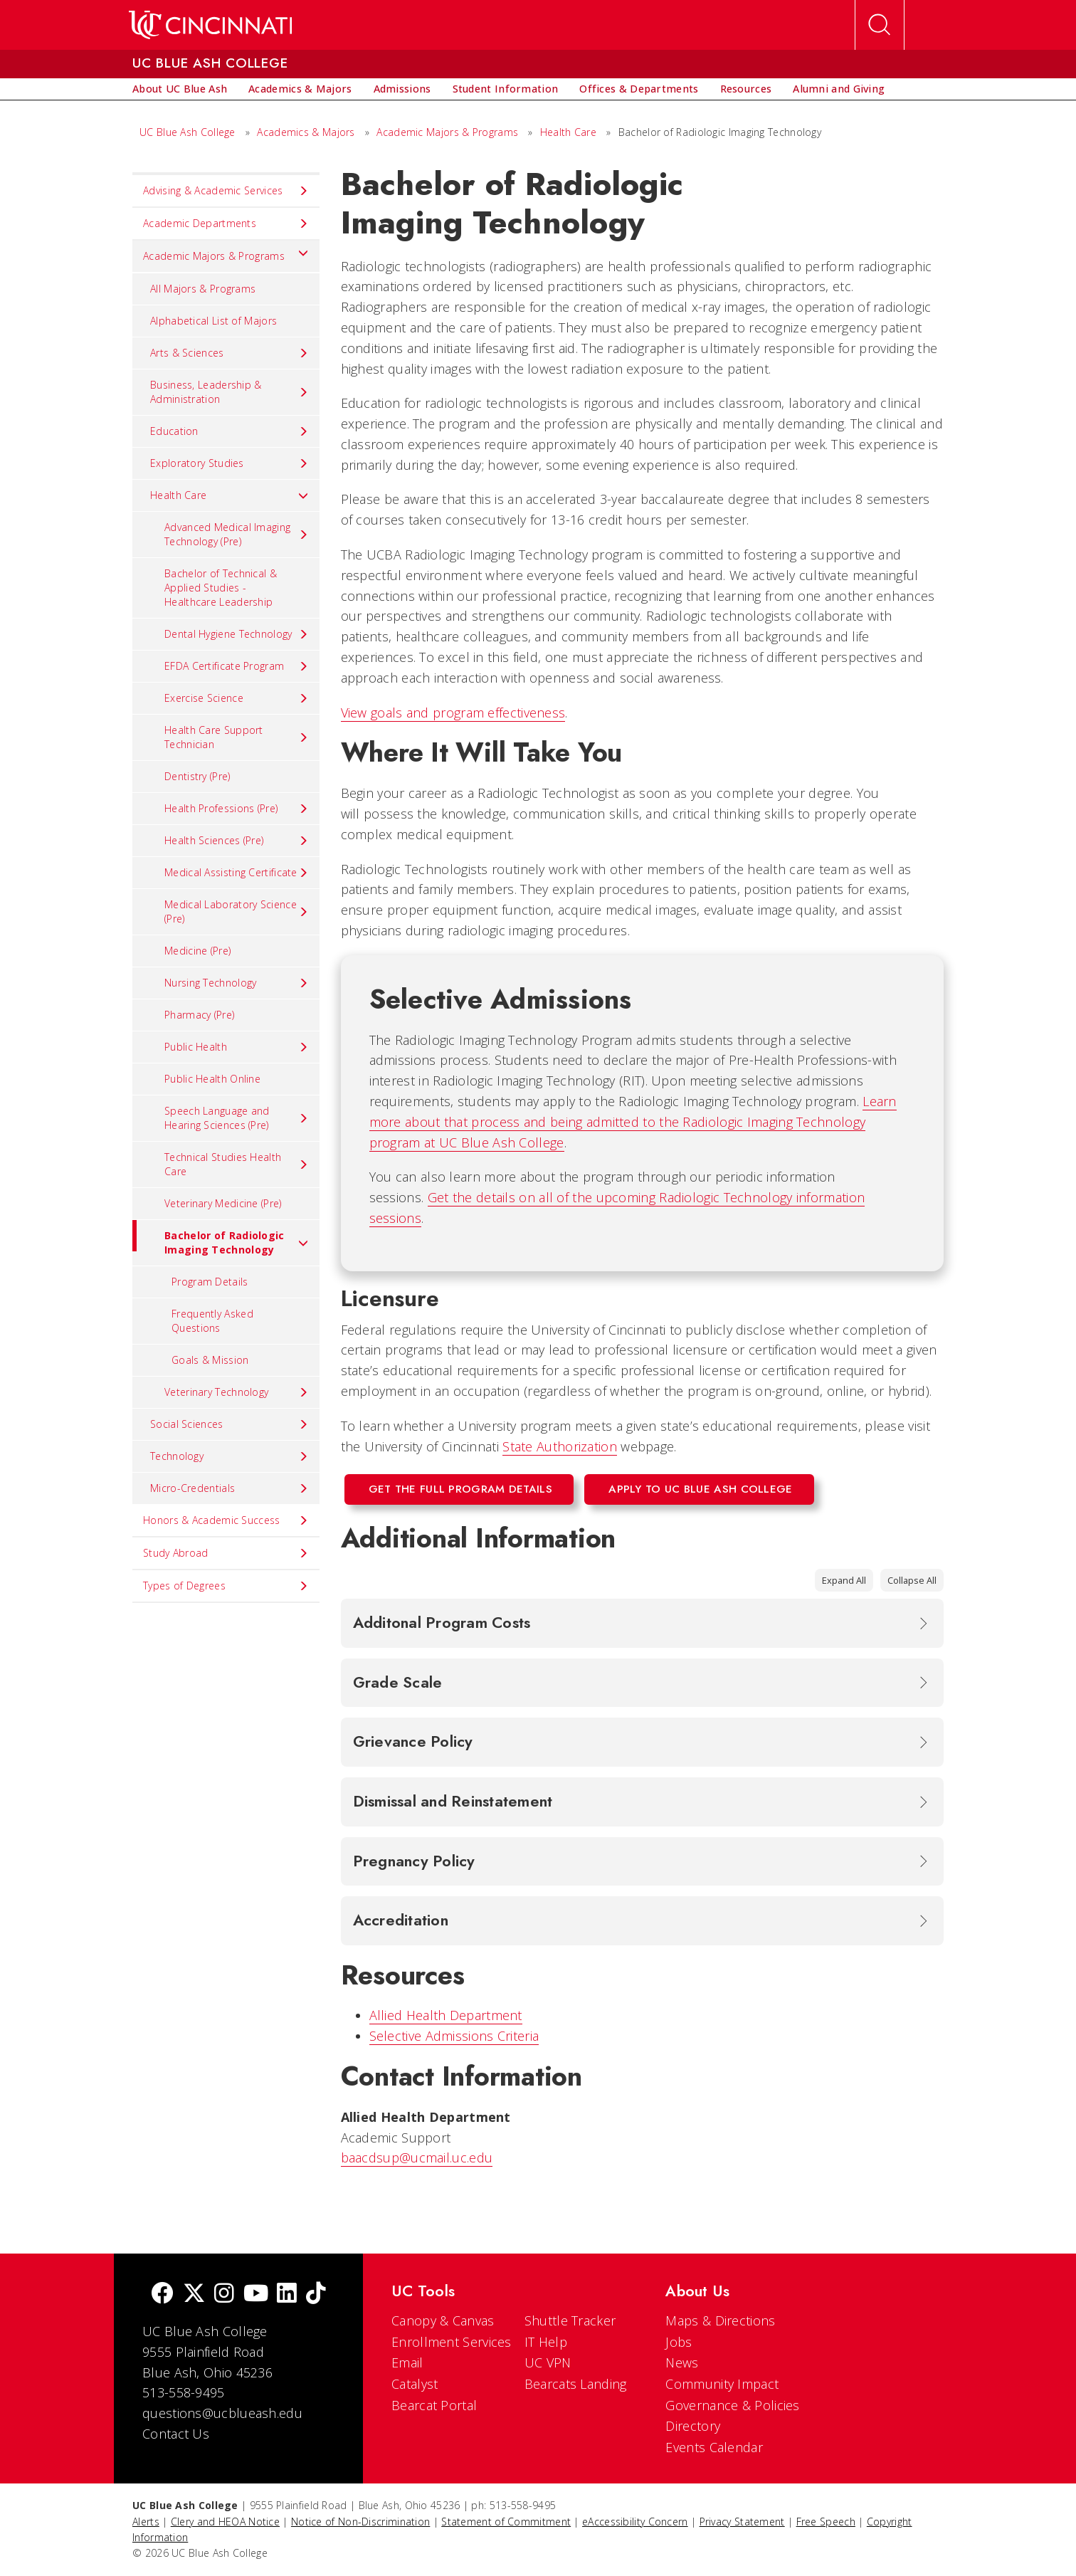 The height and width of the screenshot is (2576, 1076). I want to click on Privacy Statement, so click(742, 2521).